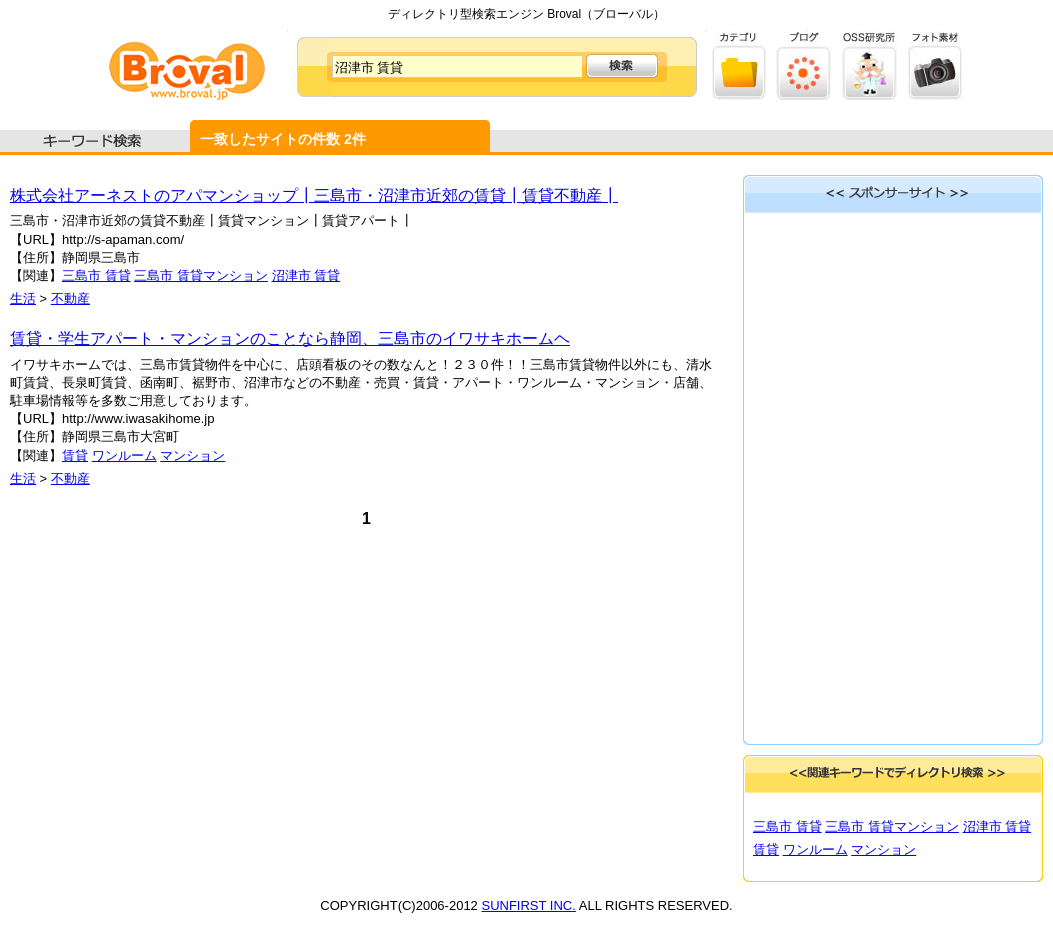 The width and height of the screenshot is (1053, 927). Describe the element at coordinates (75, 455) in the screenshot. I see `賃貸` at that location.